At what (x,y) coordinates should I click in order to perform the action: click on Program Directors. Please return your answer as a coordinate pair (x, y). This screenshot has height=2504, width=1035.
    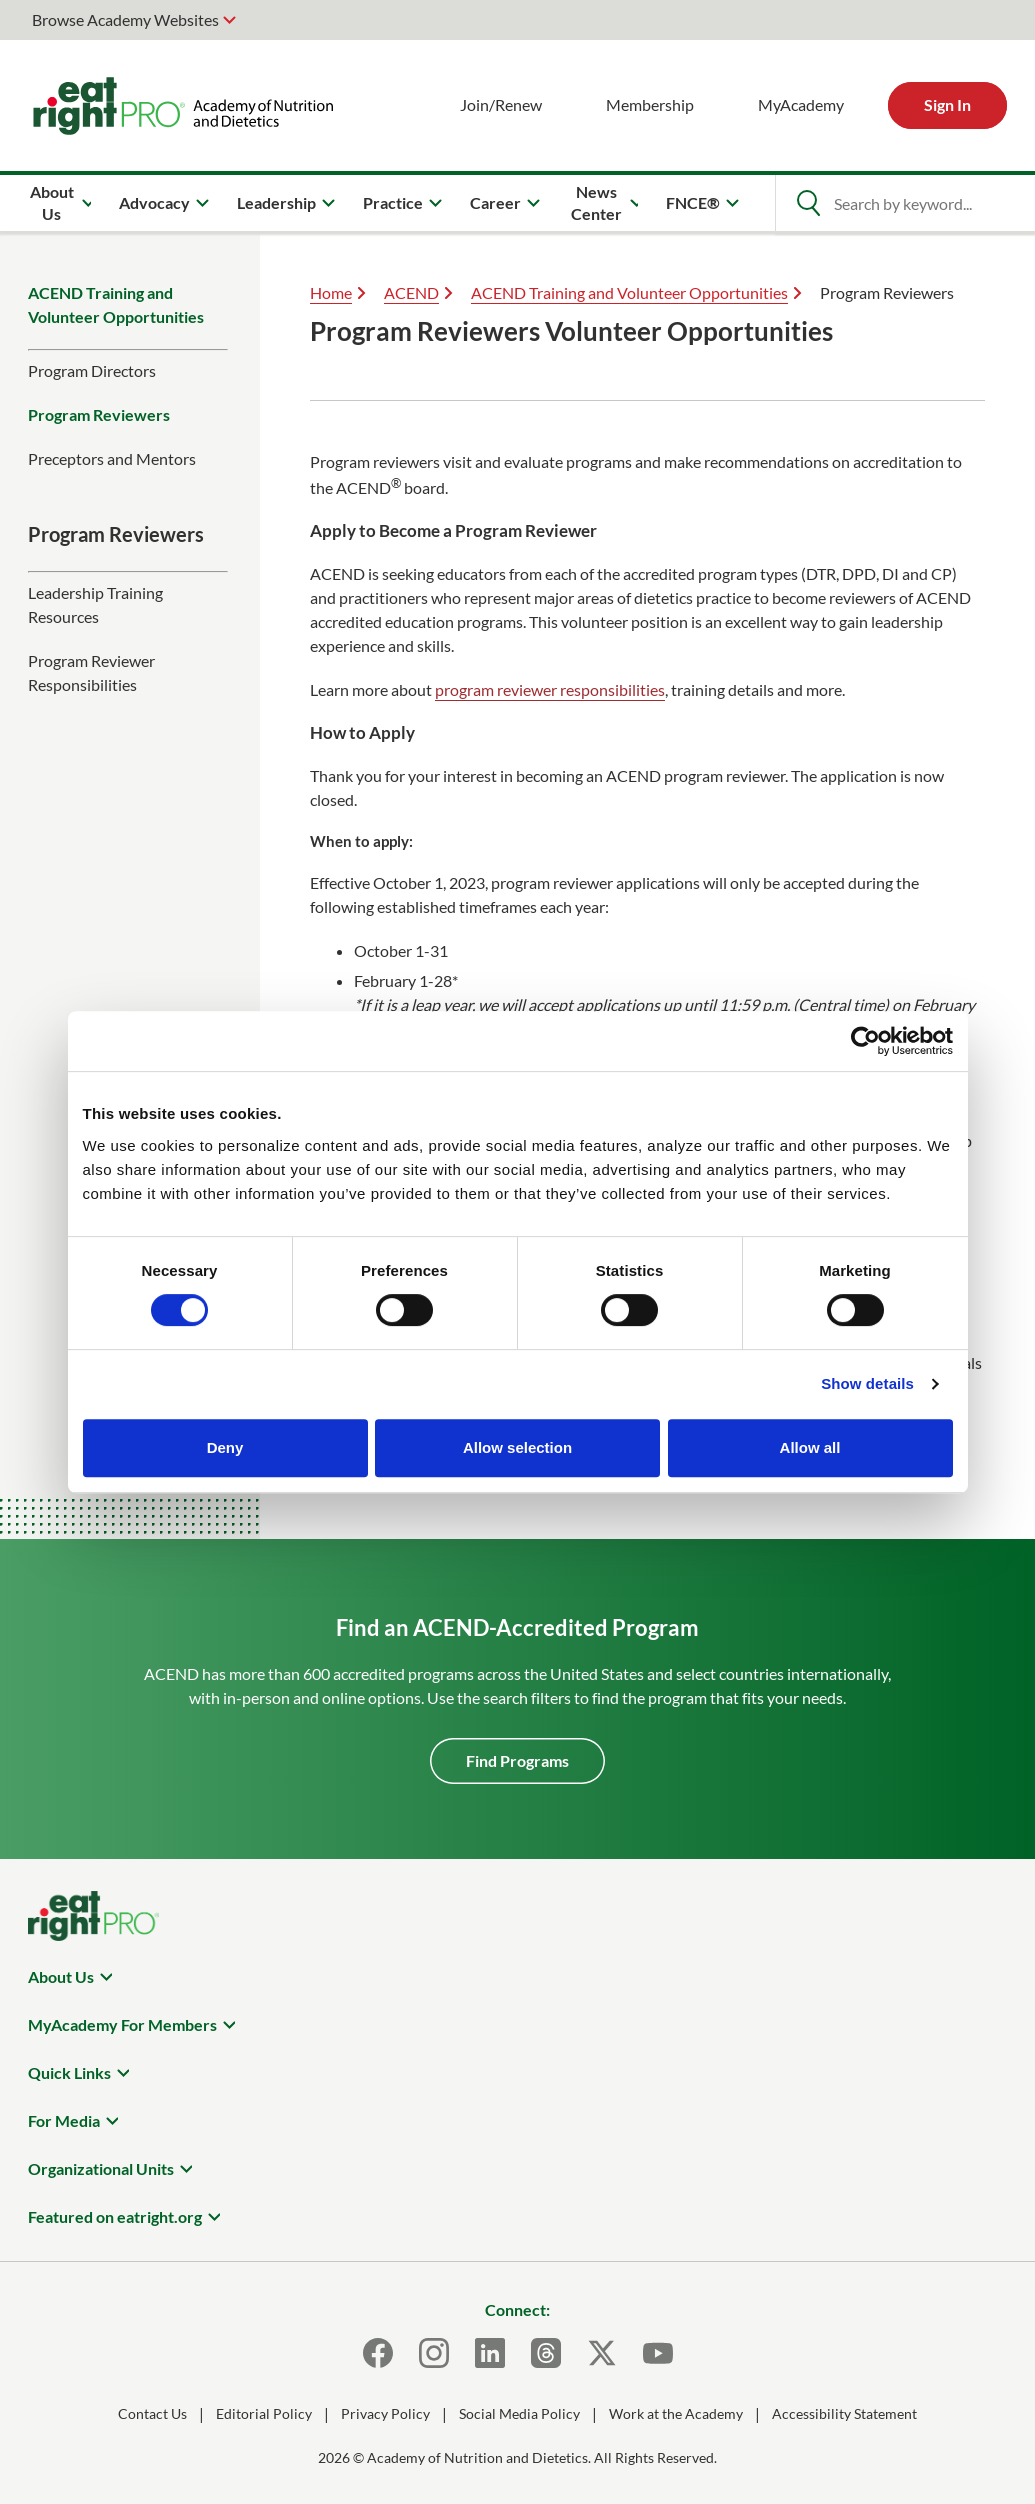
    Looking at the image, I should click on (92, 370).